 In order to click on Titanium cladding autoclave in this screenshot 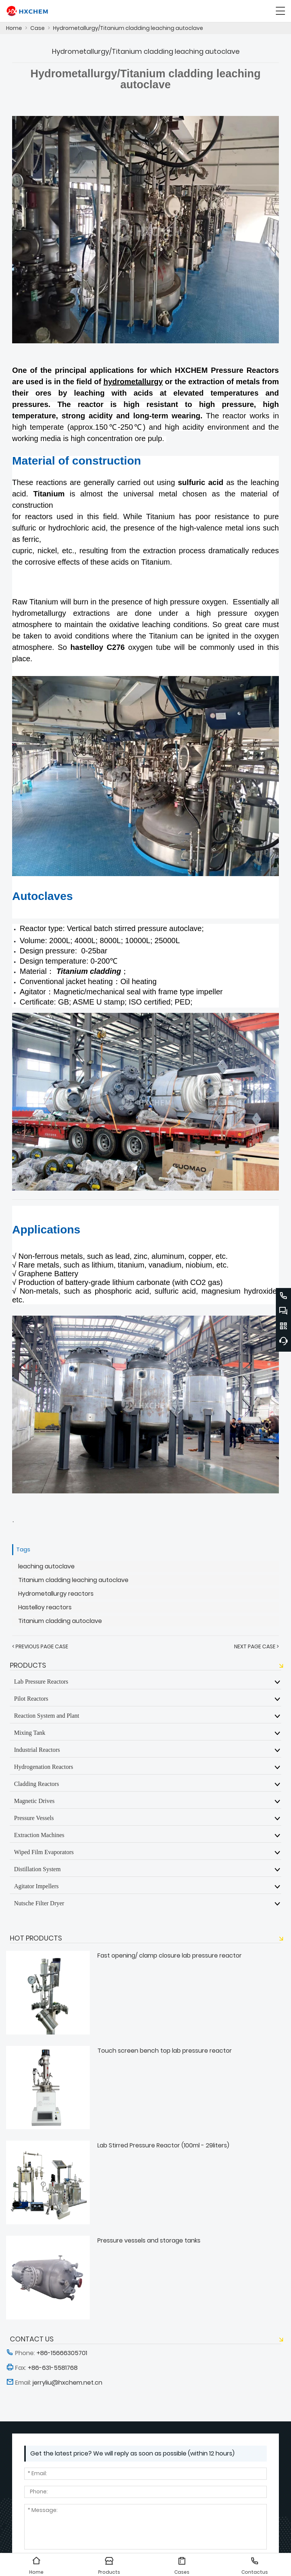, I will do `click(60, 1621)`.